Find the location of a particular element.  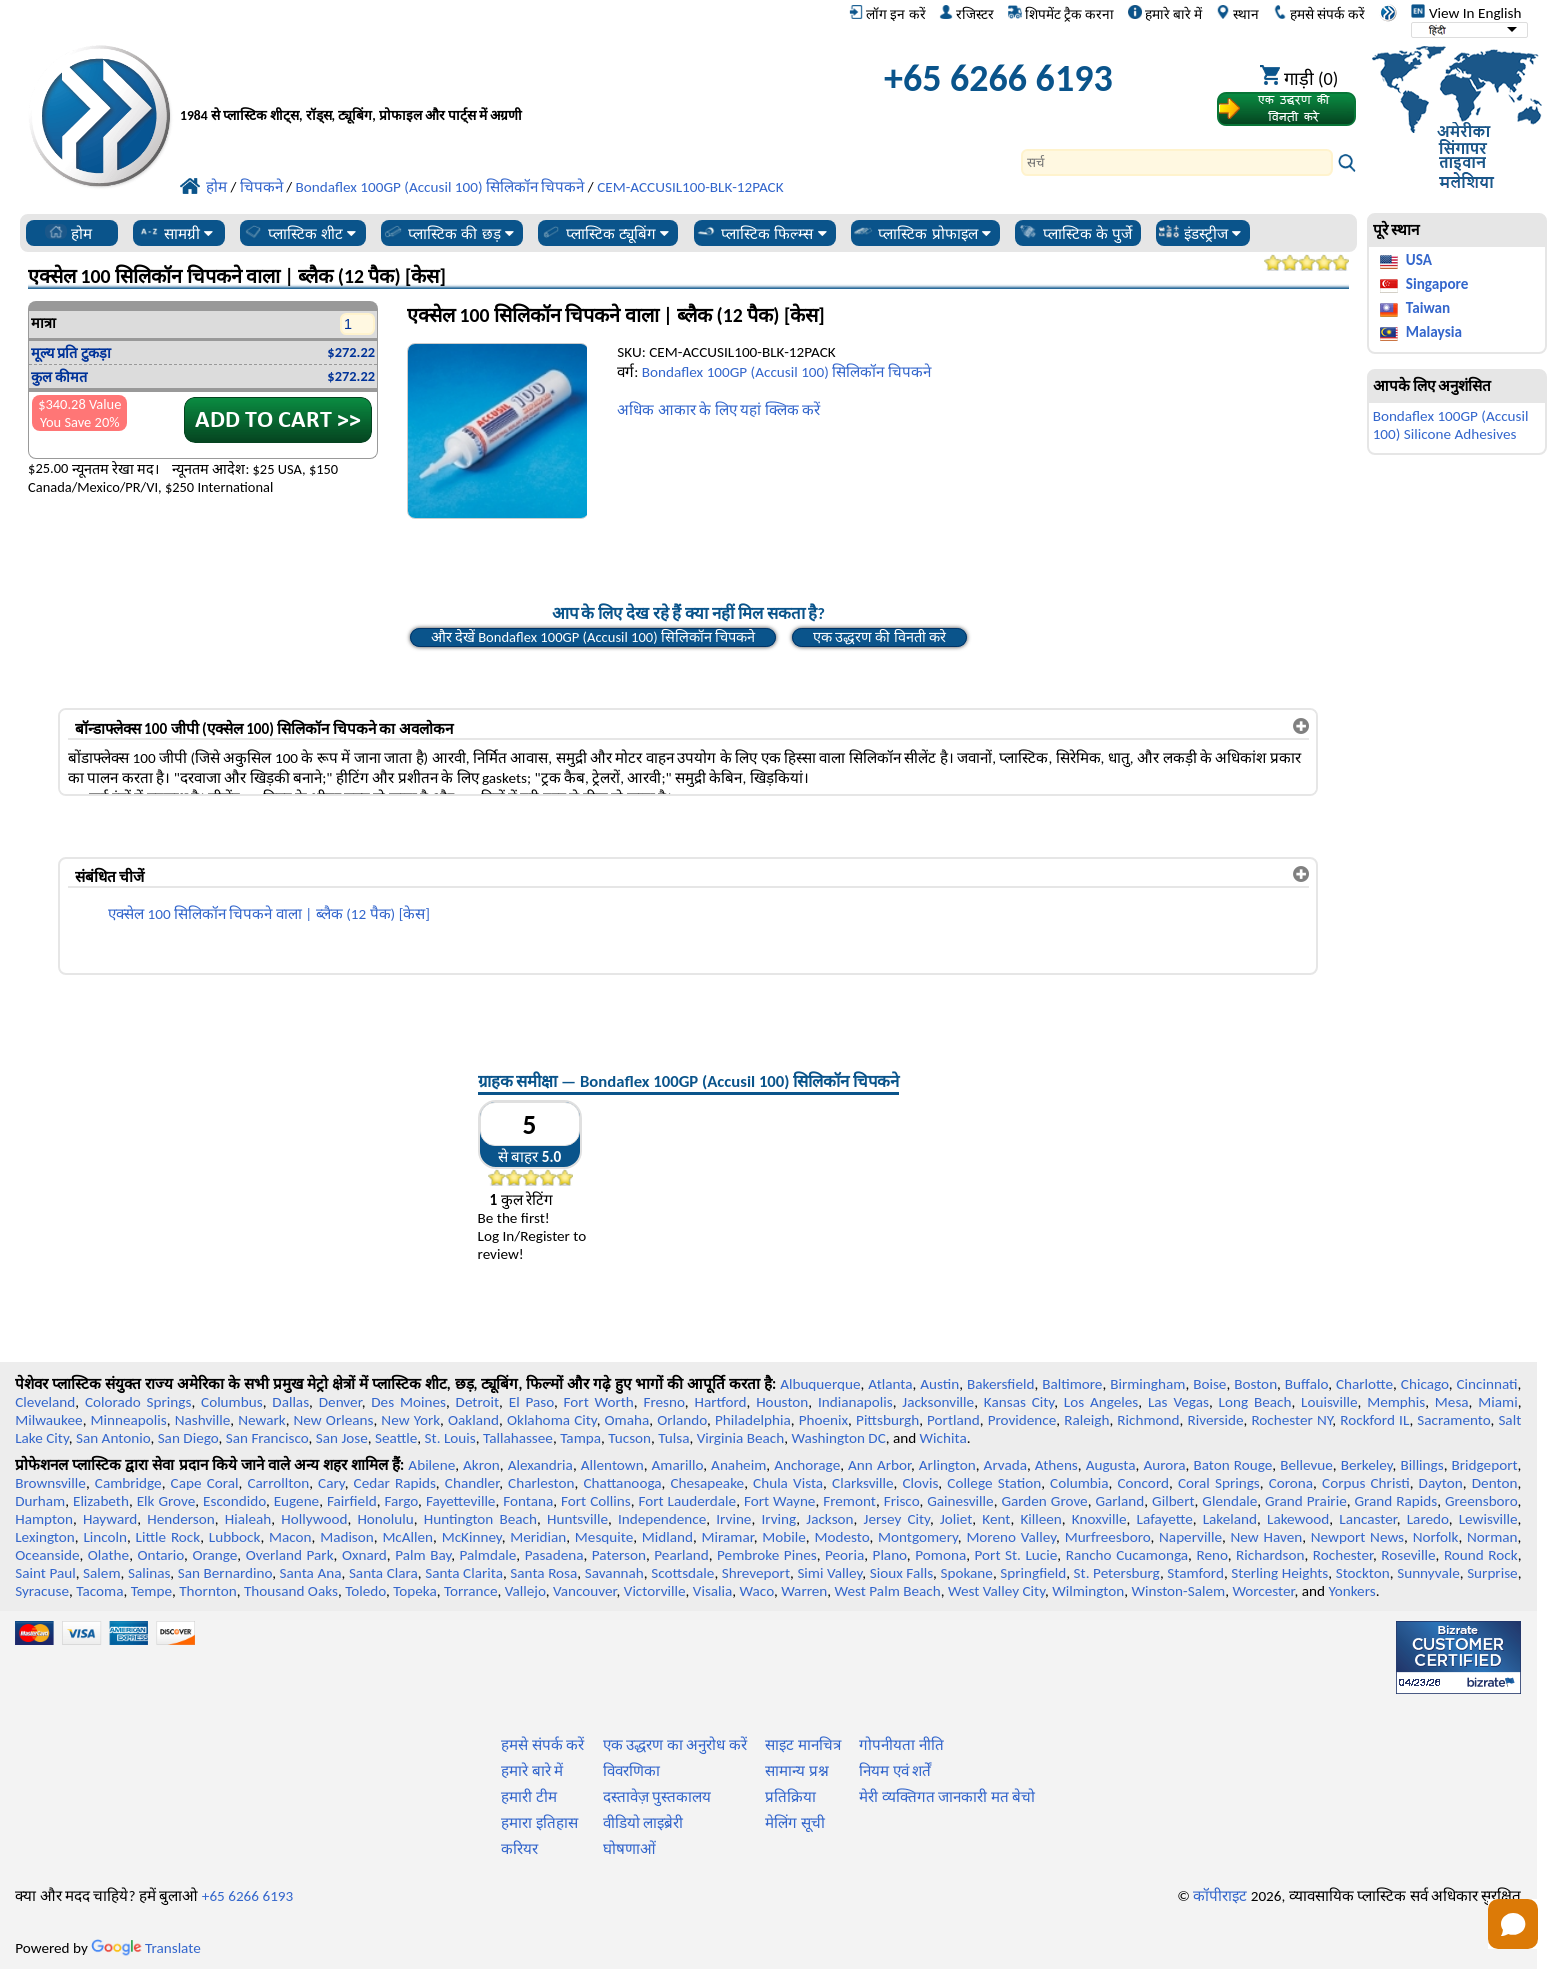

St. Petersburg is located at coordinates (1117, 1573).